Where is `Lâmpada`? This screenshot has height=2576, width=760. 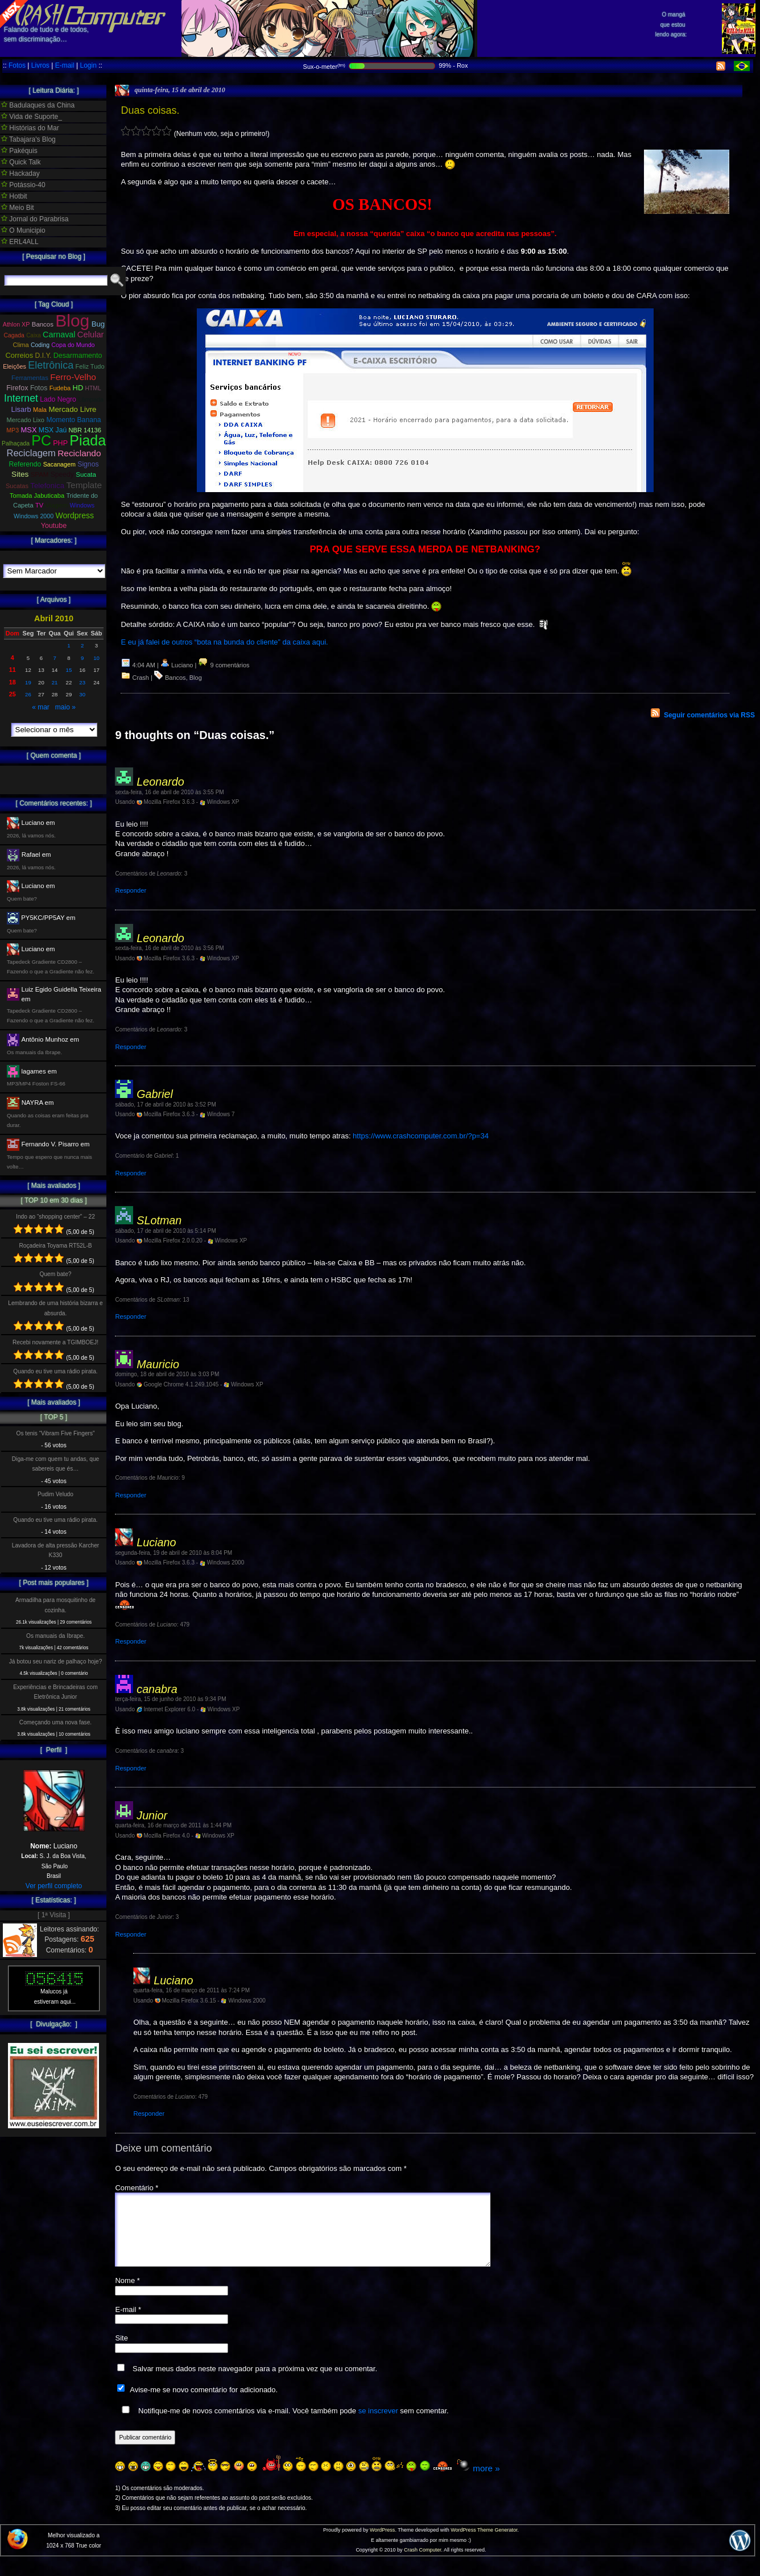
Lâmpada is located at coordinates (91, 399).